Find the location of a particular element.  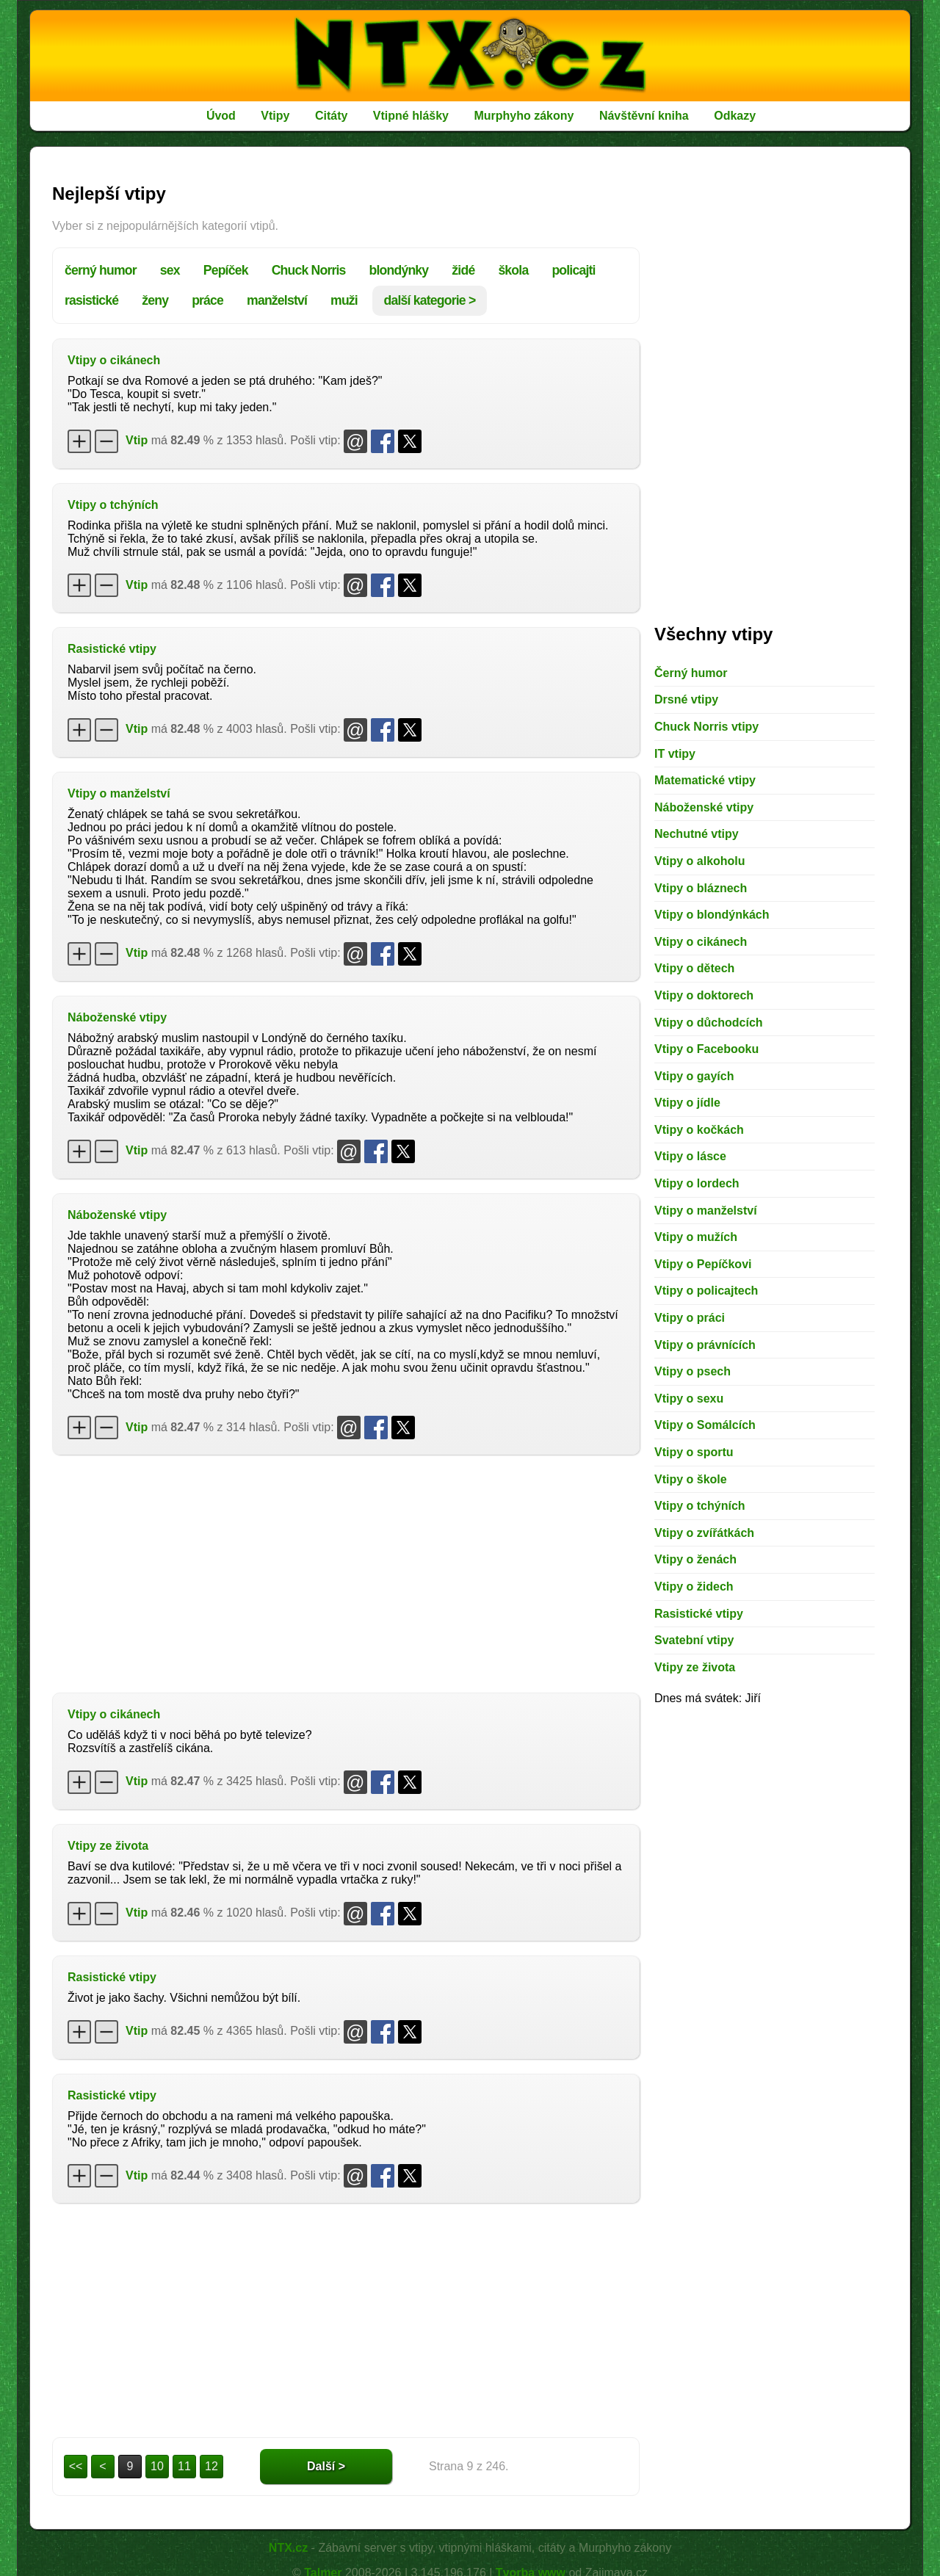

Náboženské vtipy is located at coordinates (117, 1017).